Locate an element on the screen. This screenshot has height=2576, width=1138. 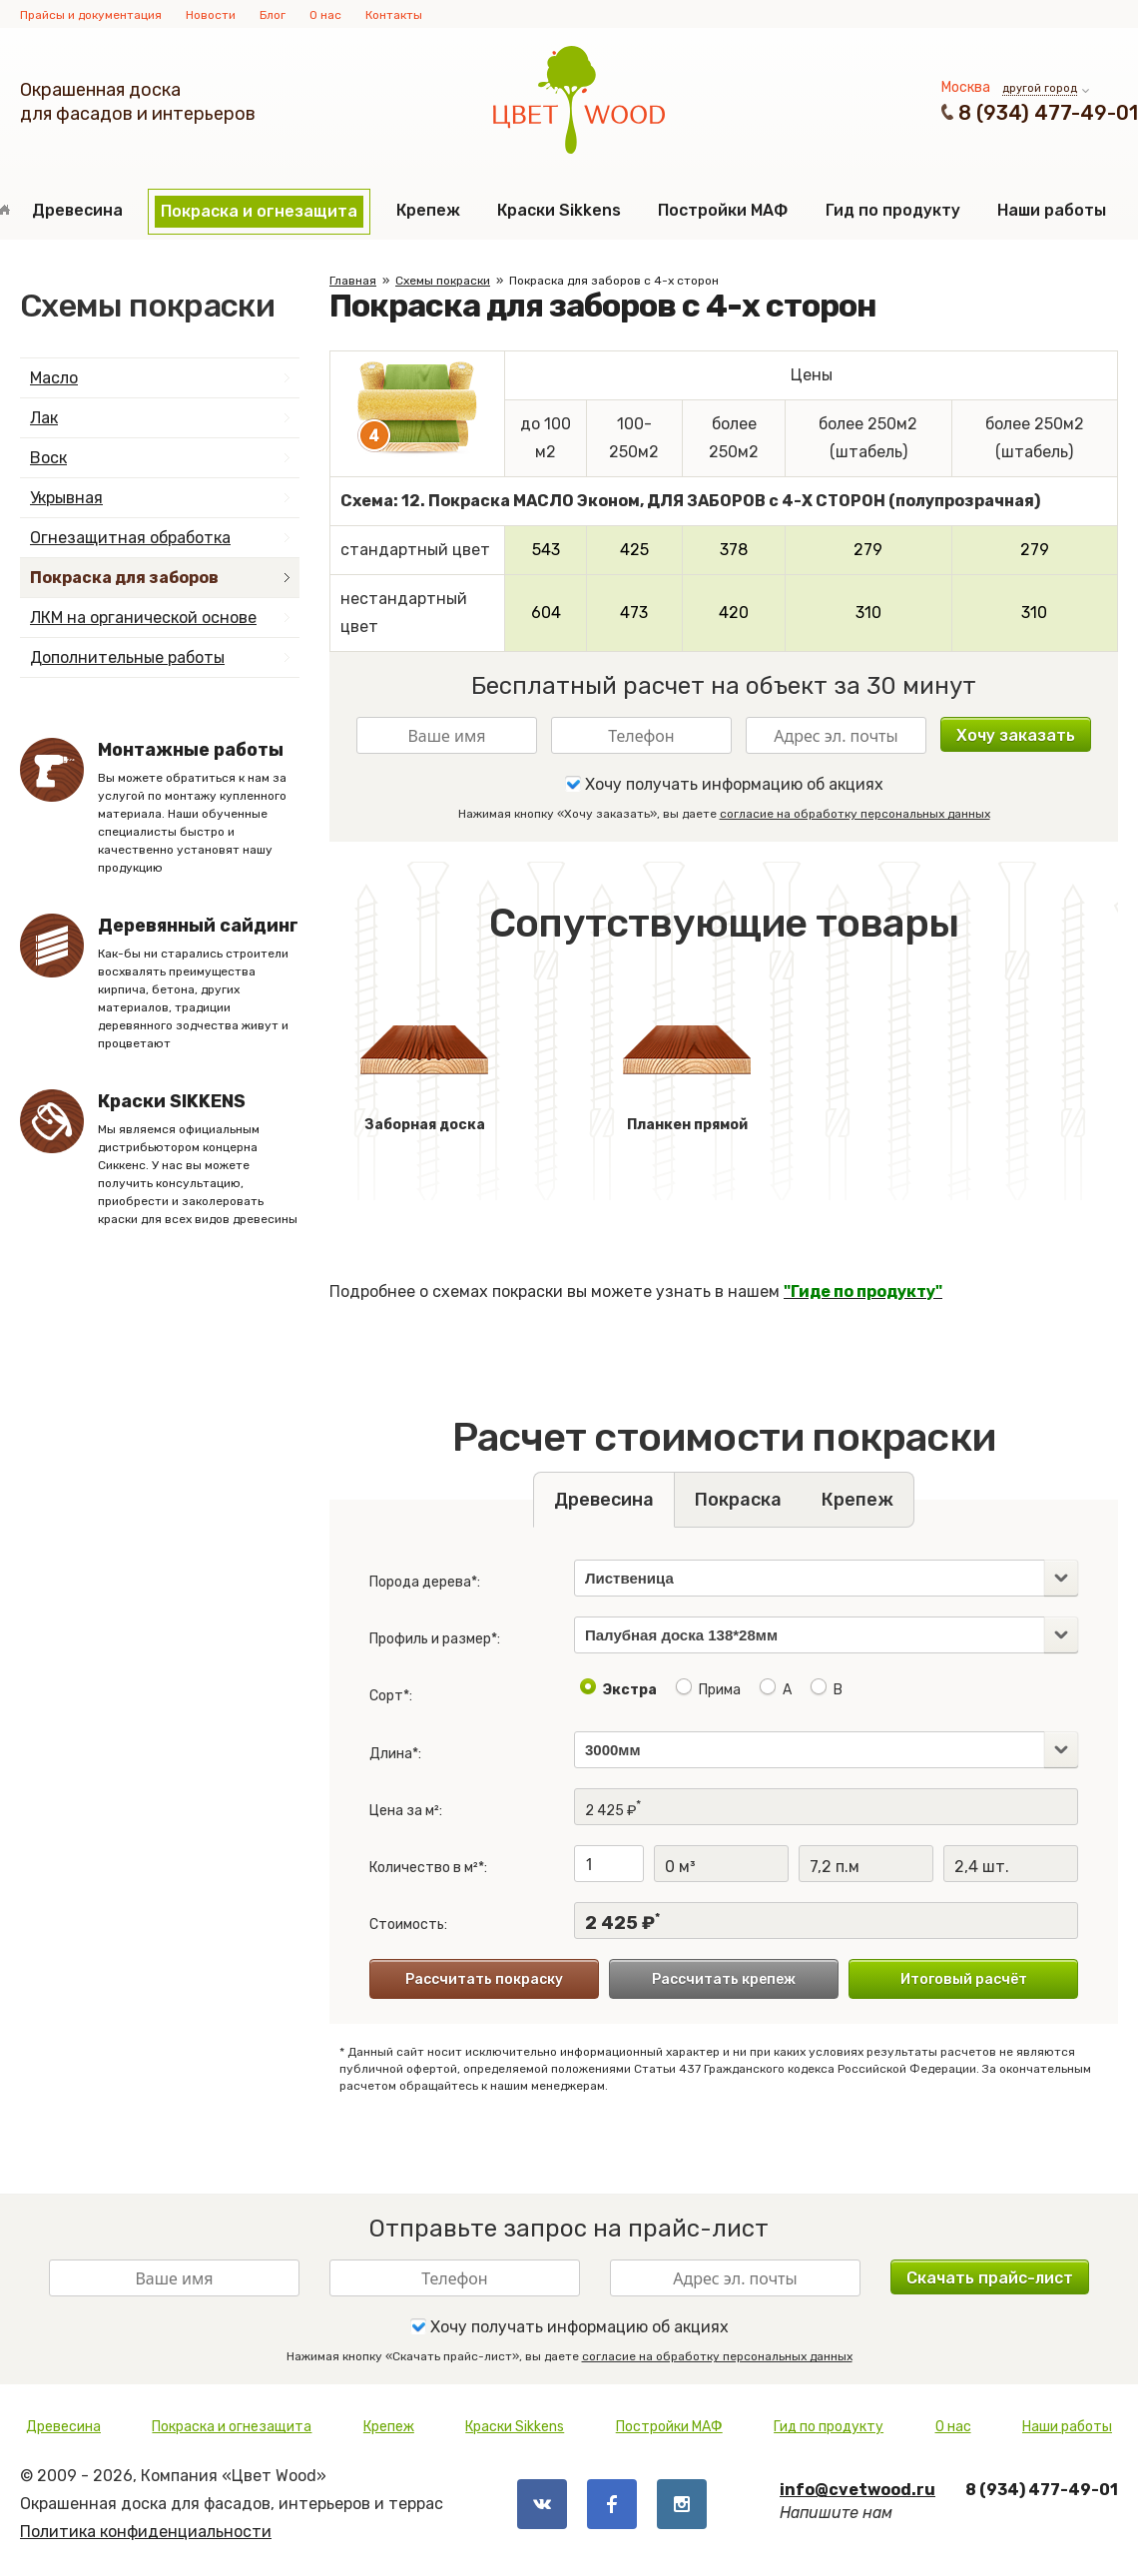
Стоимость is located at coordinates (406, 1924).